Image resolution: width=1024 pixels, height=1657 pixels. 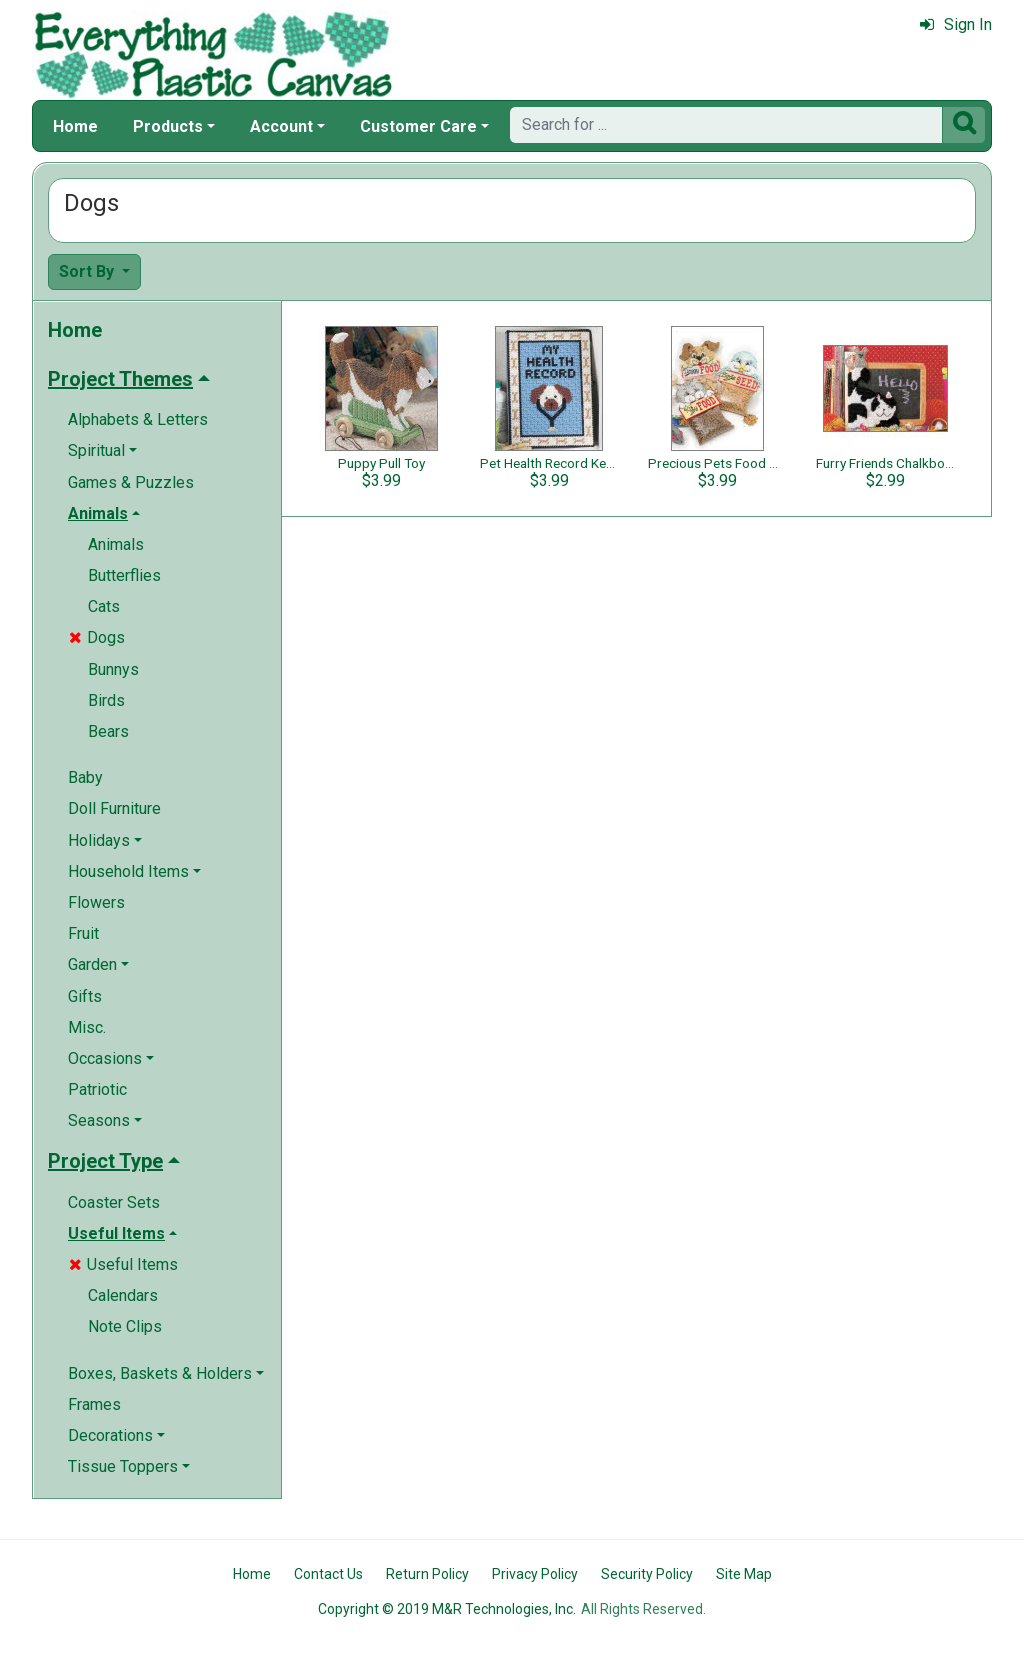 What do you see at coordinates (97, 1089) in the screenshot?
I see `Patriotic` at bounding box center [97, 1089].